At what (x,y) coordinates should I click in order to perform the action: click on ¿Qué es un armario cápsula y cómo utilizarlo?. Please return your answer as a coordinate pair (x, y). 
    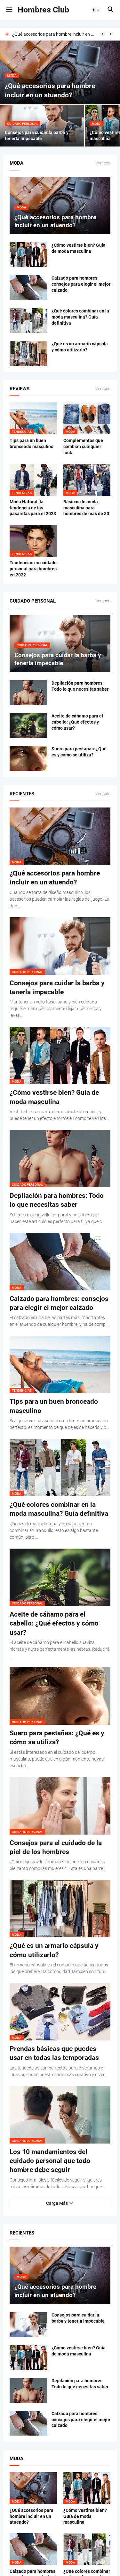
    Looking at the image, I should click on (80, 346).